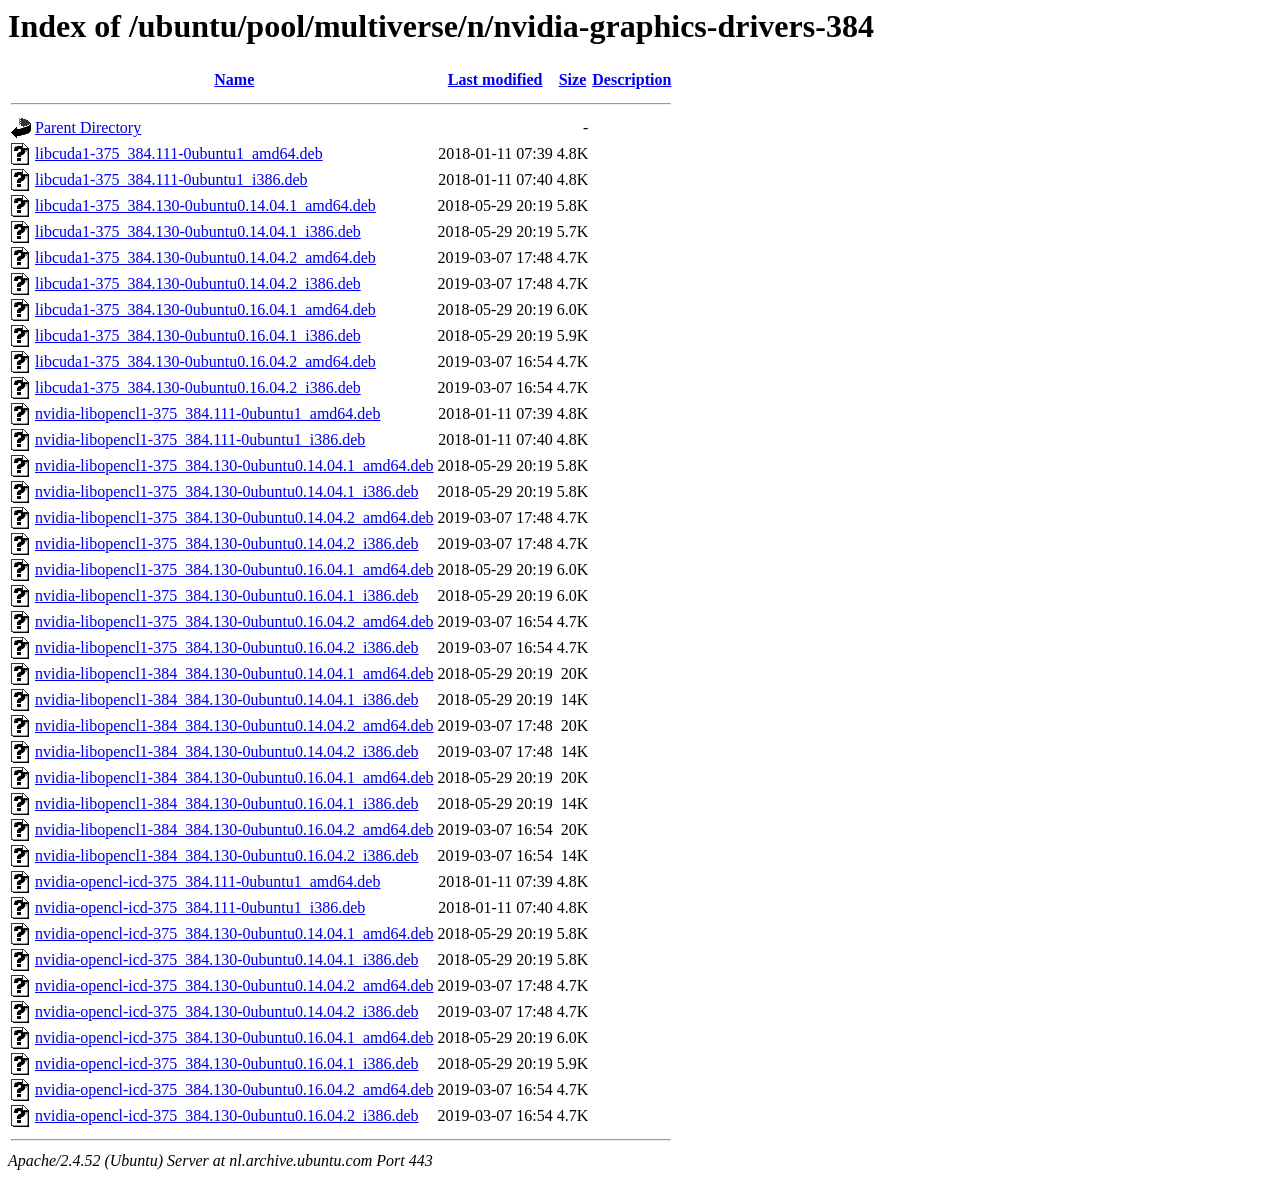 The width and height of the screenshot is (1280, 1178). Describe the element at coordinates (198, 335) in the screenshot. I see `libcuda1-375_384.130-0ubuntu0.16.04.1_i386.deb` at that location.